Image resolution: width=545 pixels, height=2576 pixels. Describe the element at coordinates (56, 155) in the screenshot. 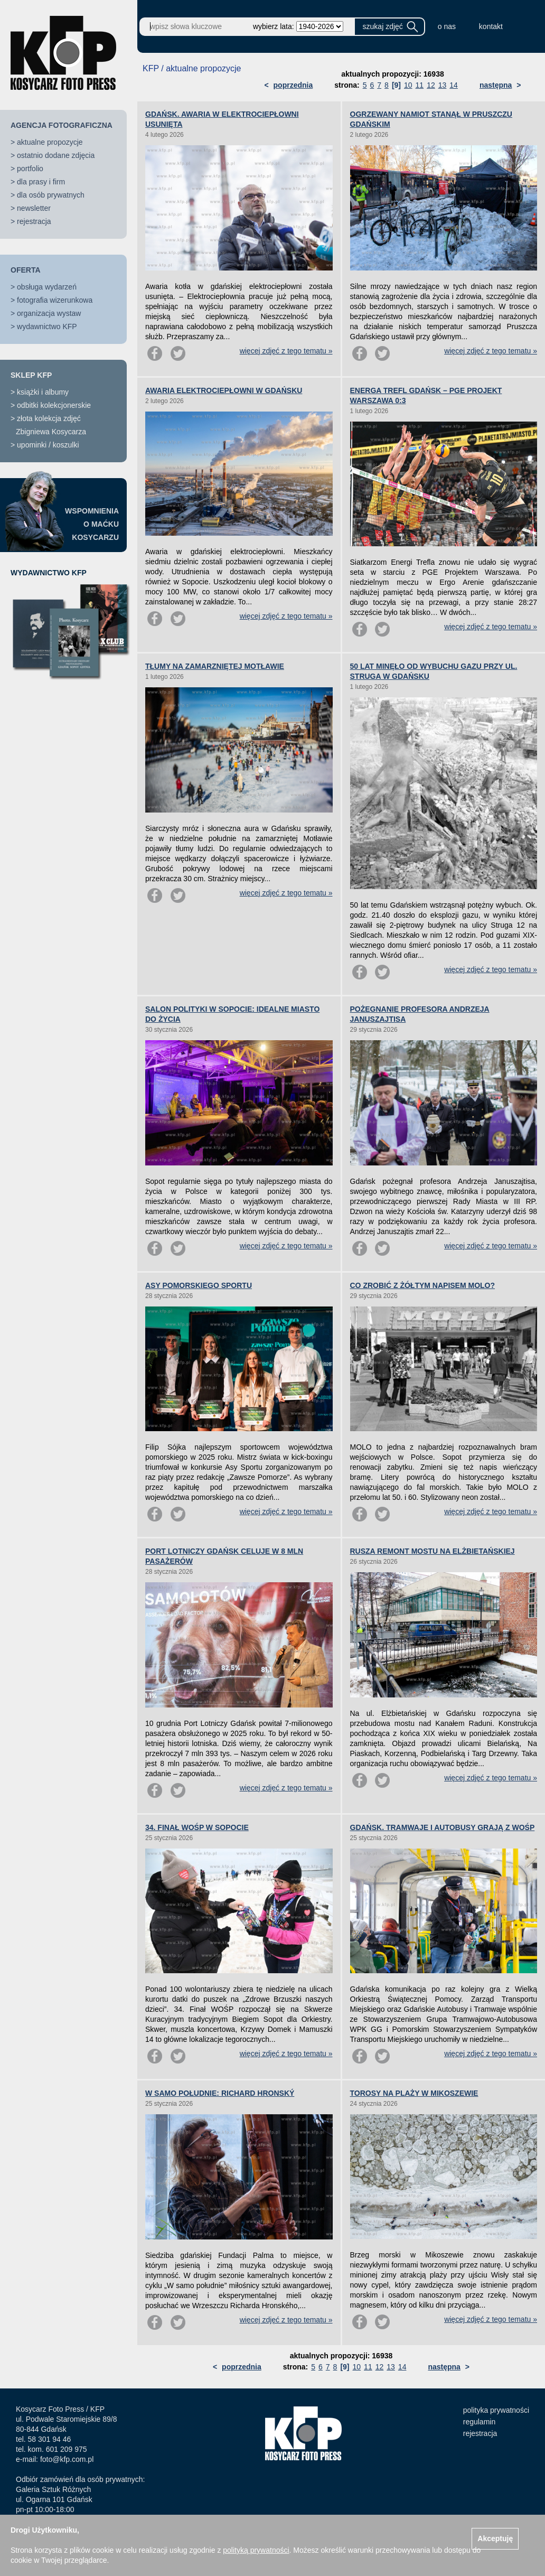

I see `ostatnio dodane zdjęcia` at that location.